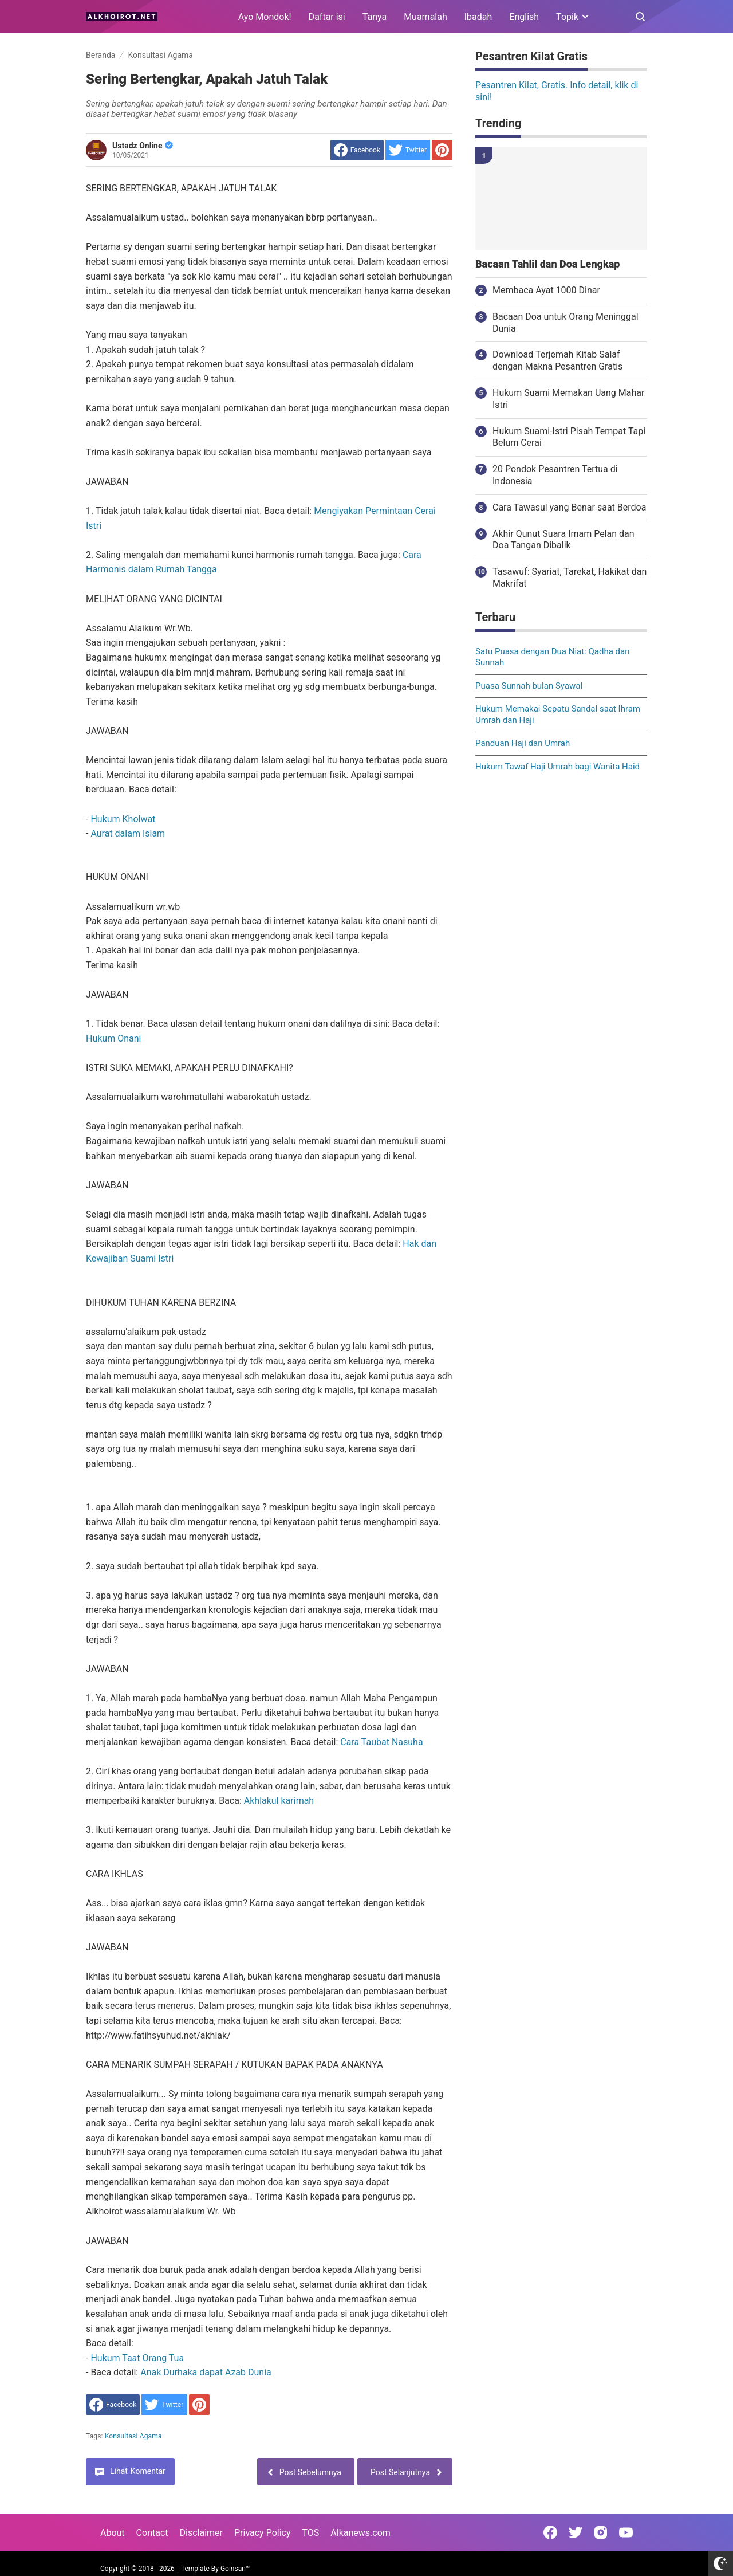 The width and height of the screenshot is (733, 2576). I want to click on Download Terjemah Kitab Salaf dengan Makna Pesantren Gratis, so click(557, 360).